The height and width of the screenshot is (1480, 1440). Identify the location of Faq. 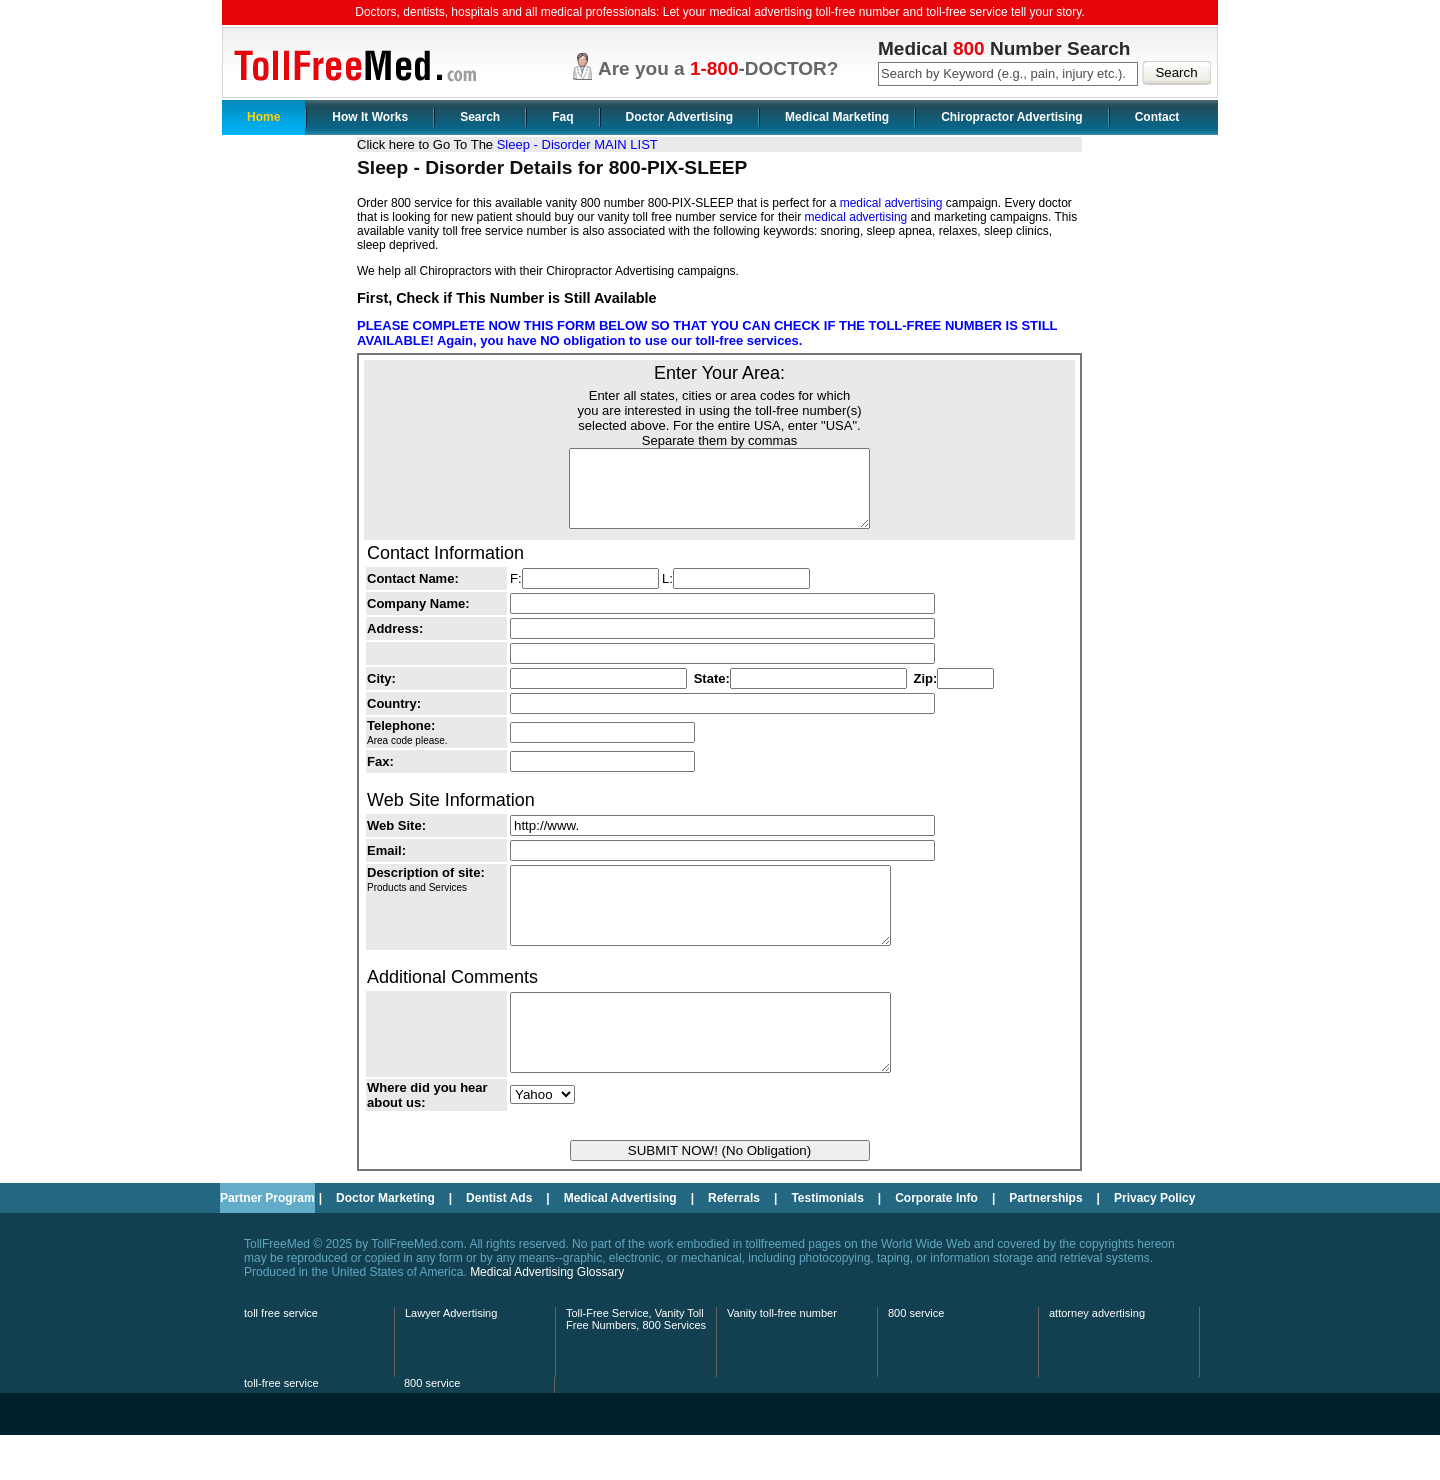
(562, 117).